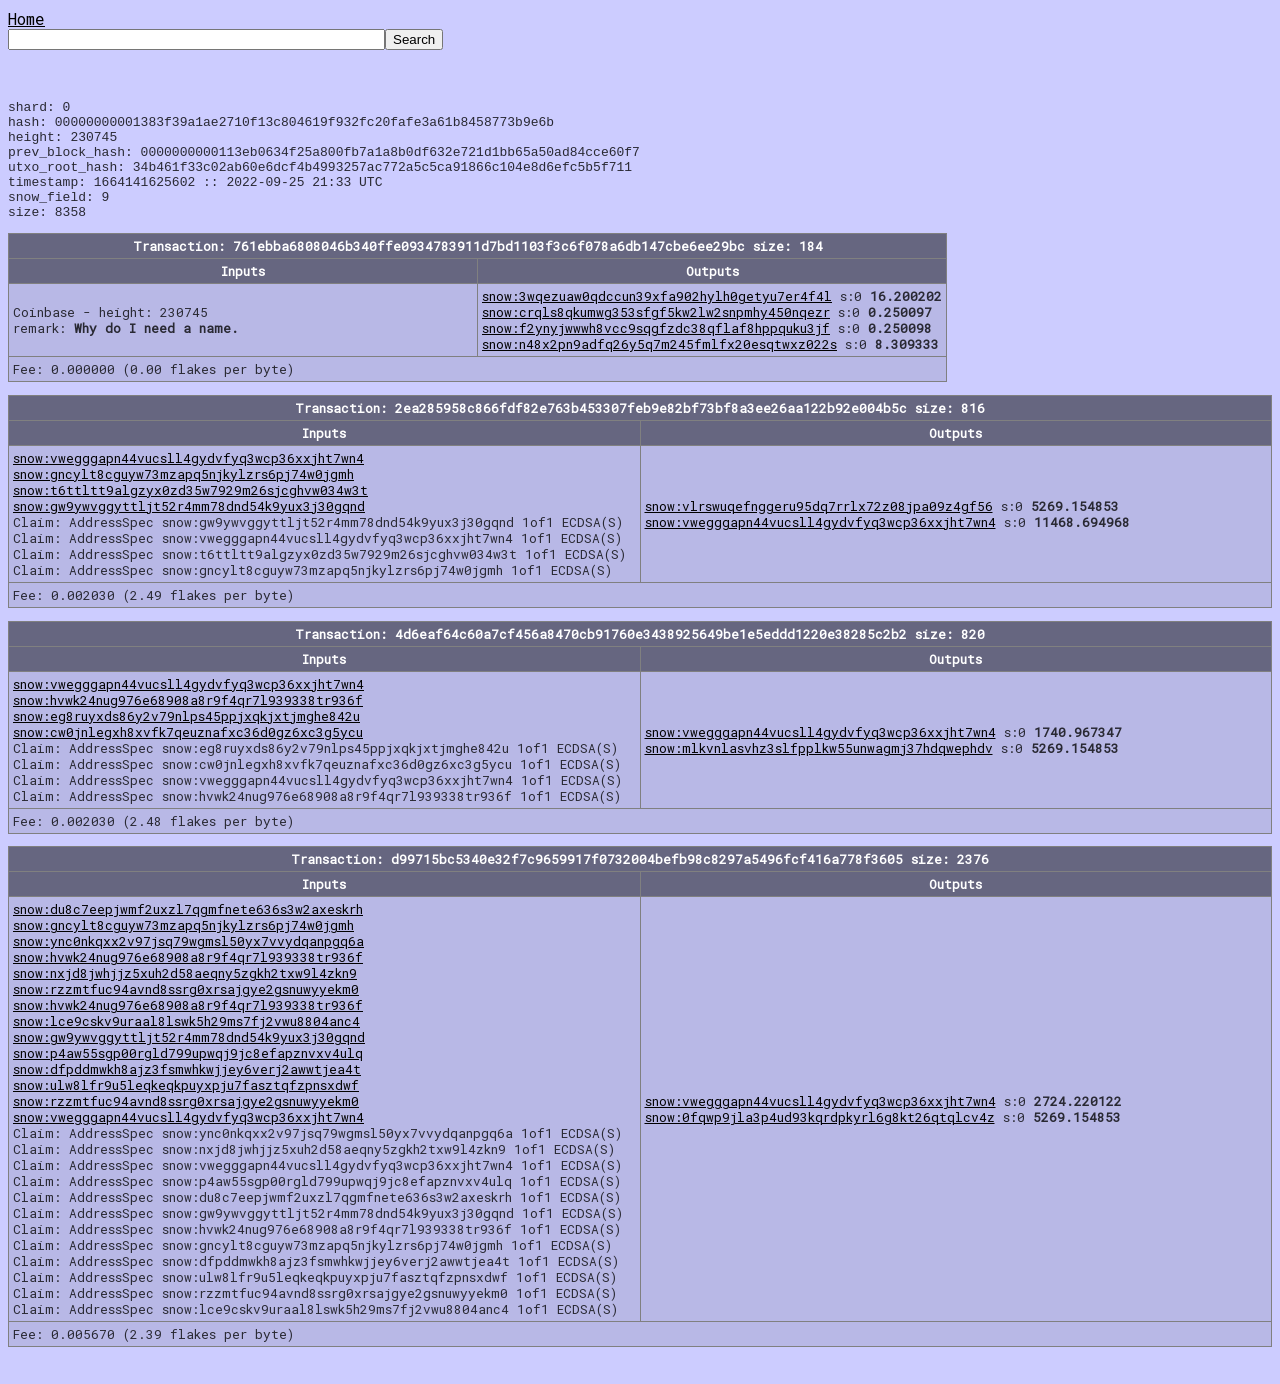 Image resolution: width=1280 pixels, height=1384 pixels. What do you see at coordinates (190, 514) in the screenshot?
I see `snow:t6ttltt9algzyx0zd35w7929m26sjcghvw034w3t` at bounding box center [190, 514].